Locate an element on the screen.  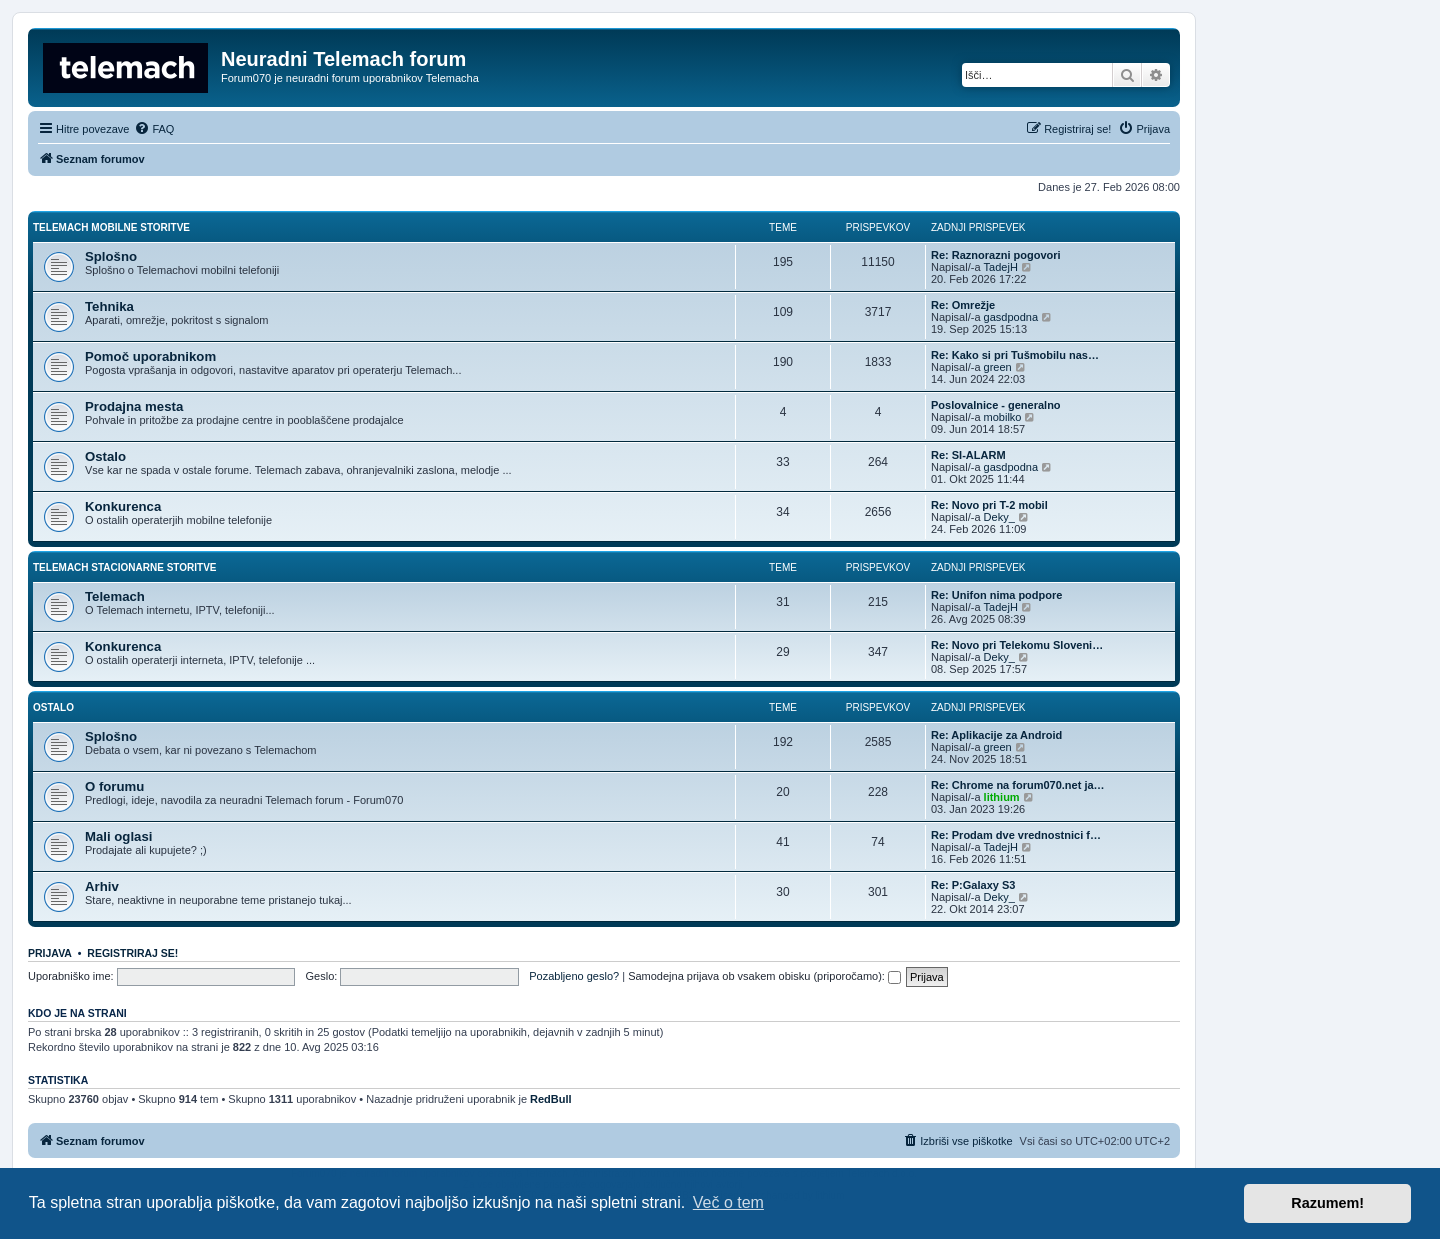
Re: SI-ALARM is located at coordinates (968, 455).